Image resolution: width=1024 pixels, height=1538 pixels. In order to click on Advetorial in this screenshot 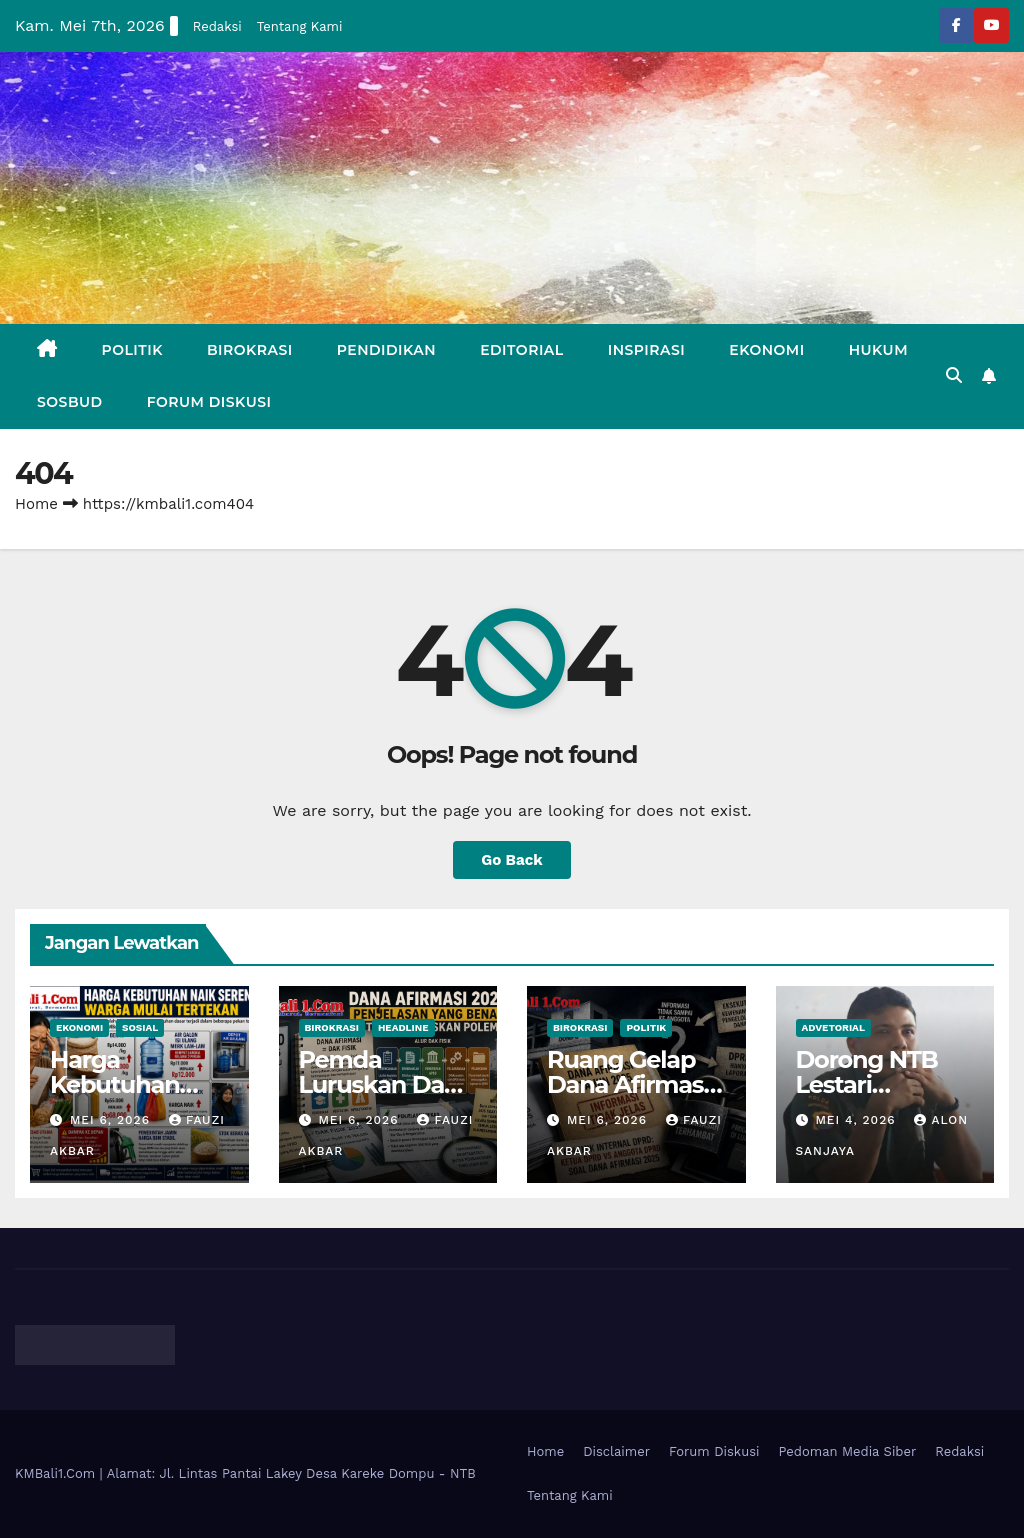, I will do `click(833, 1027)`.